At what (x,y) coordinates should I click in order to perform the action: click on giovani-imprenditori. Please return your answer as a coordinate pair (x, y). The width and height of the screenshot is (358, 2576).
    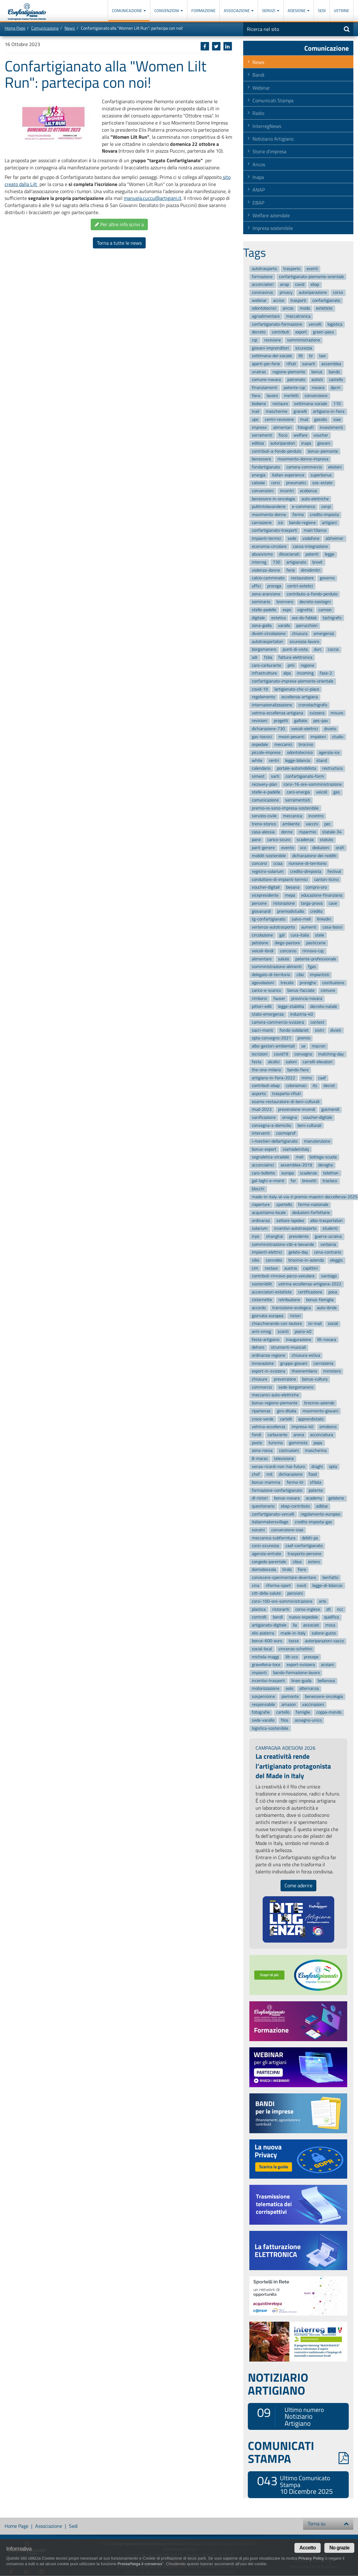
    Looking at the image, I should click on (270, 348).